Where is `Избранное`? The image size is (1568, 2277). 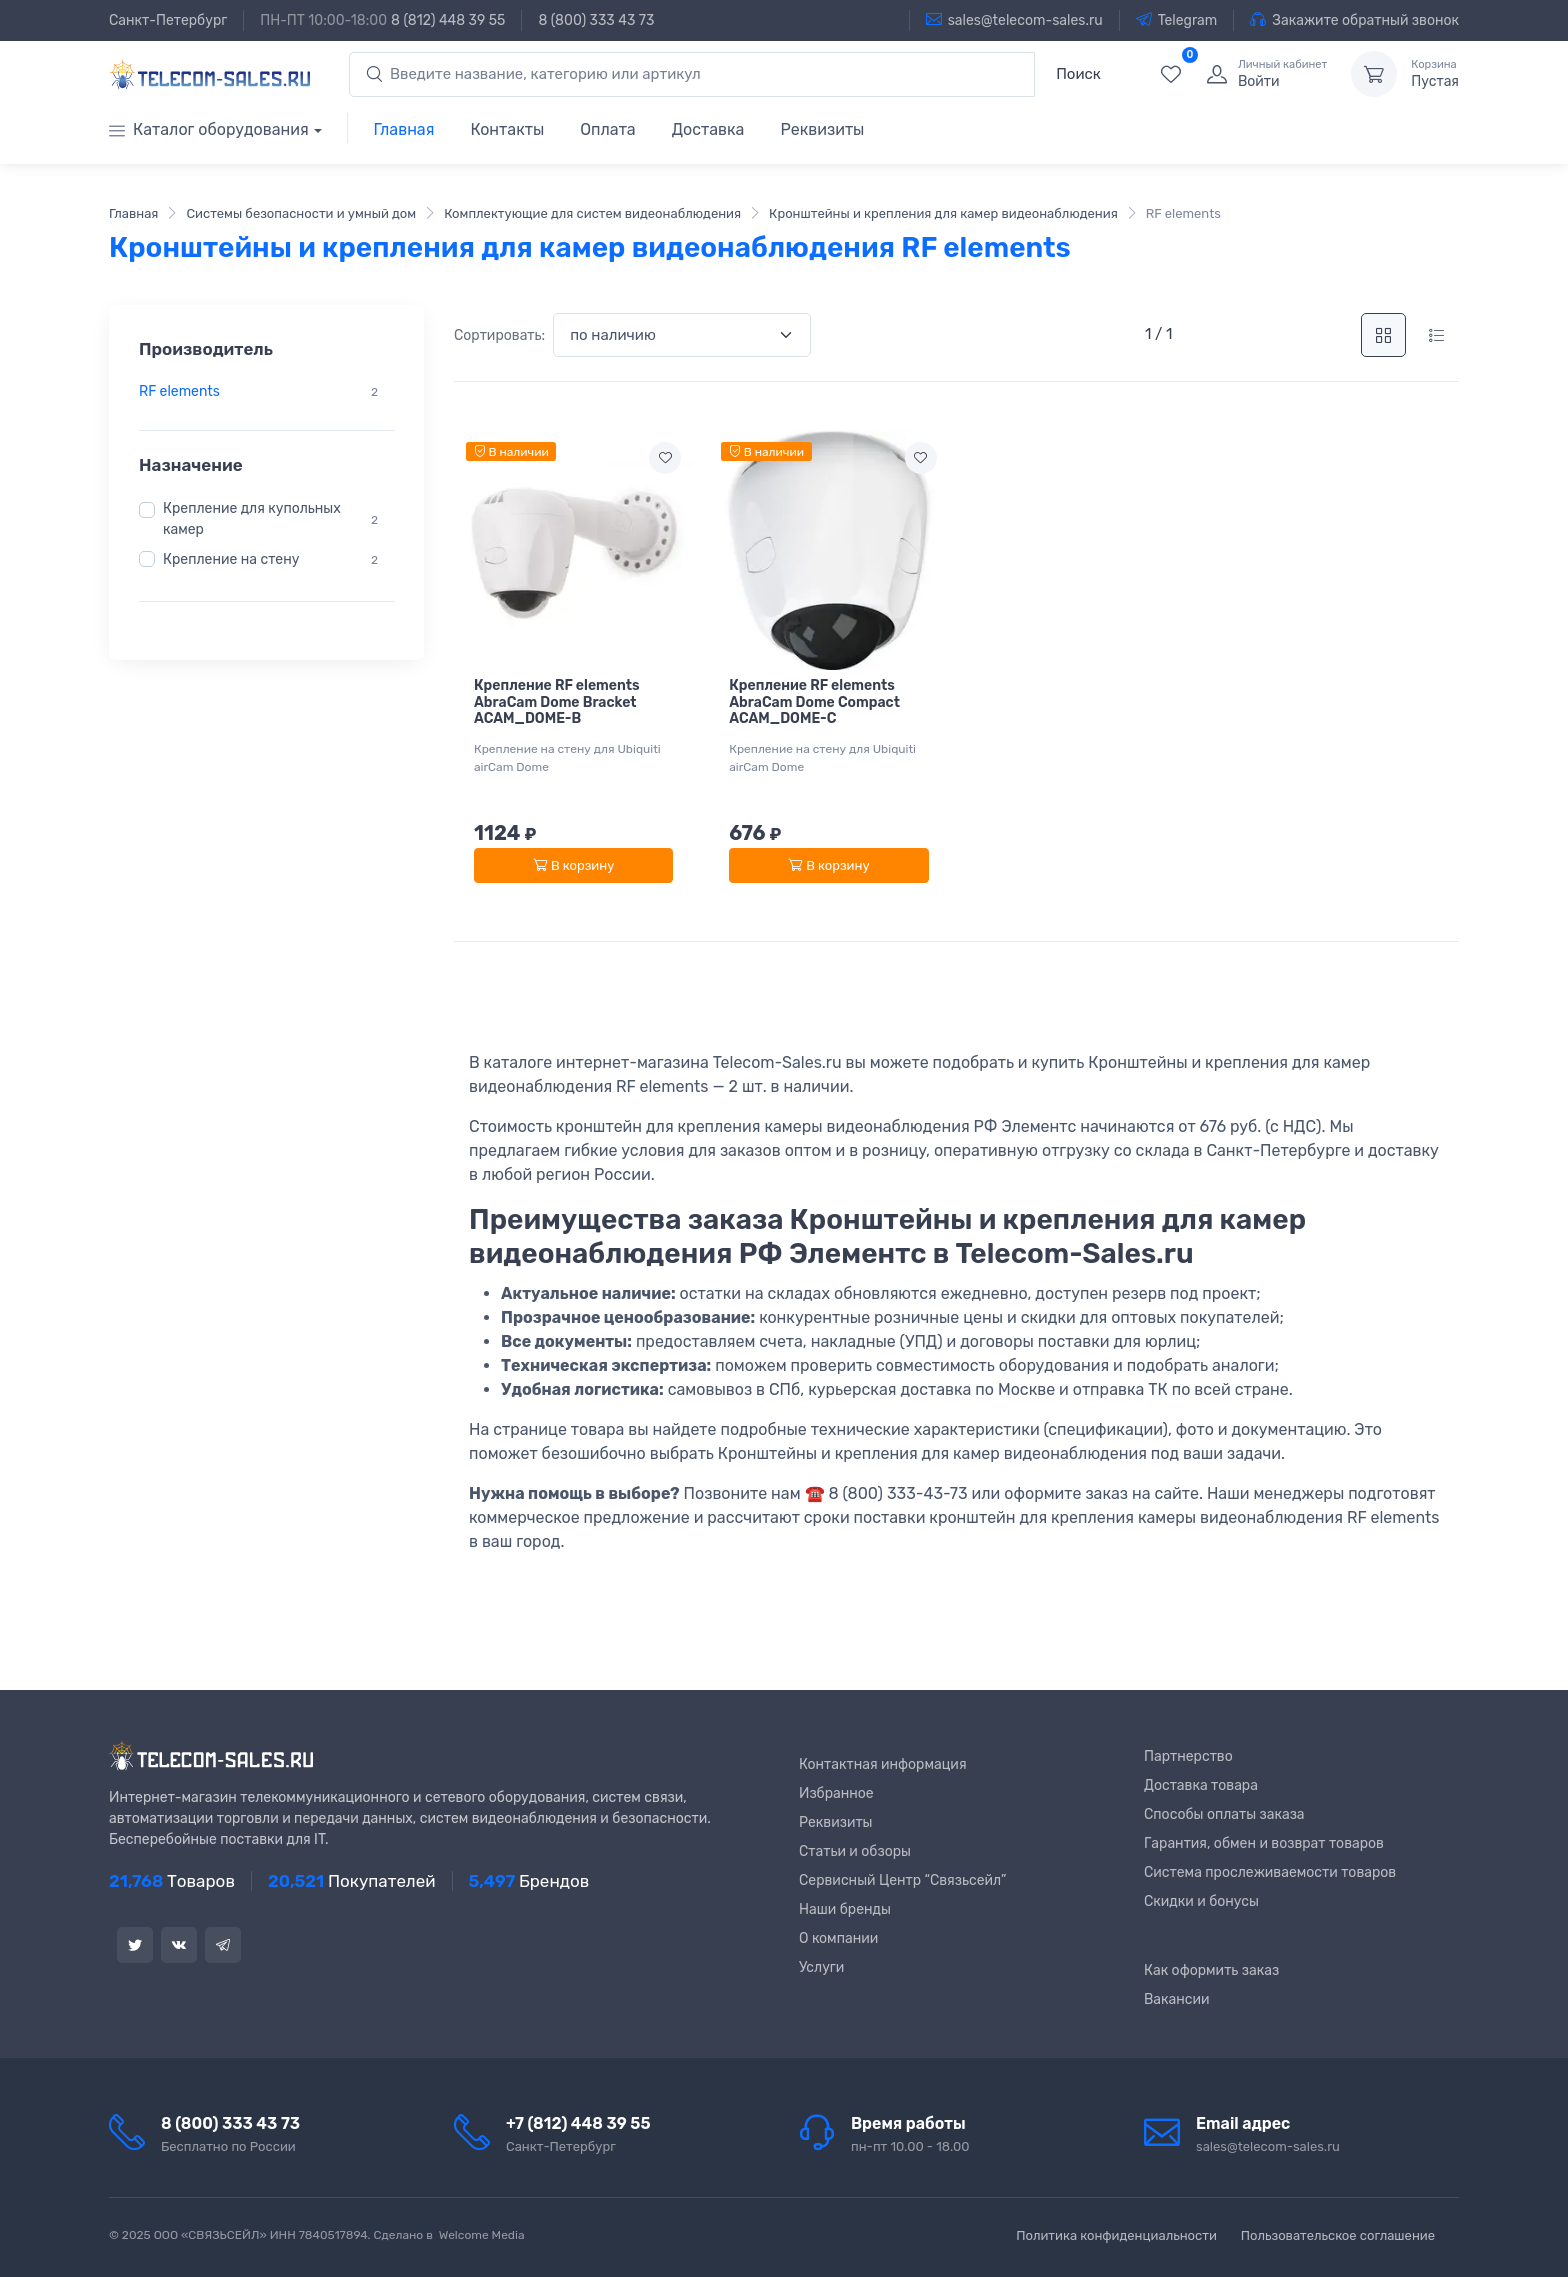 Избранное is located at coordinates (836, 1793).